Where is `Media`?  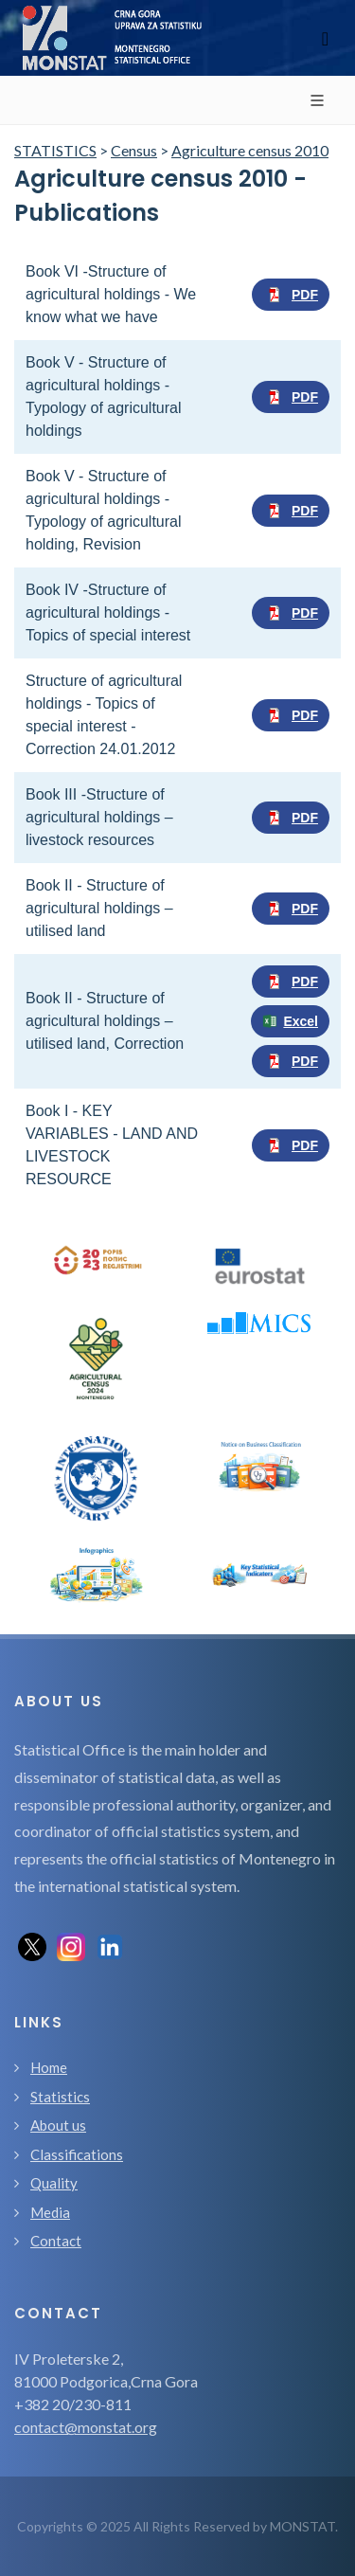
Media is located at coordinates (50, 2212).